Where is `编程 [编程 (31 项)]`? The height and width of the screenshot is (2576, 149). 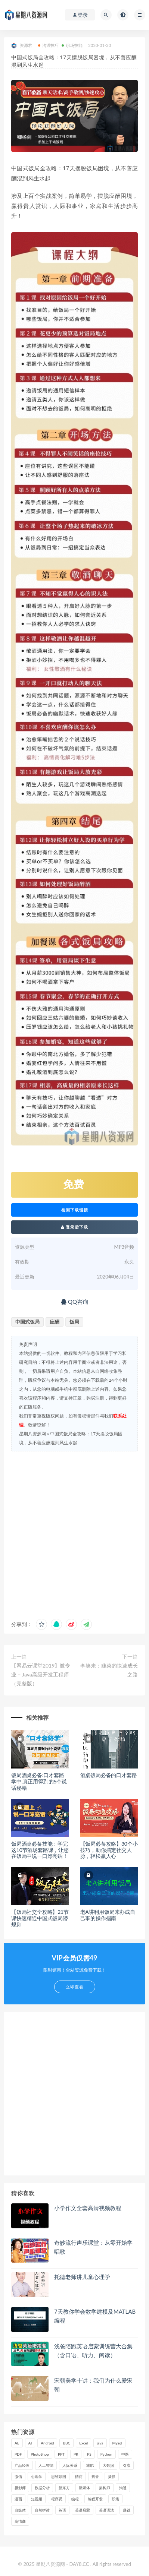 编程 [编程 (31 项)] is located at coordinates (75, 2499).